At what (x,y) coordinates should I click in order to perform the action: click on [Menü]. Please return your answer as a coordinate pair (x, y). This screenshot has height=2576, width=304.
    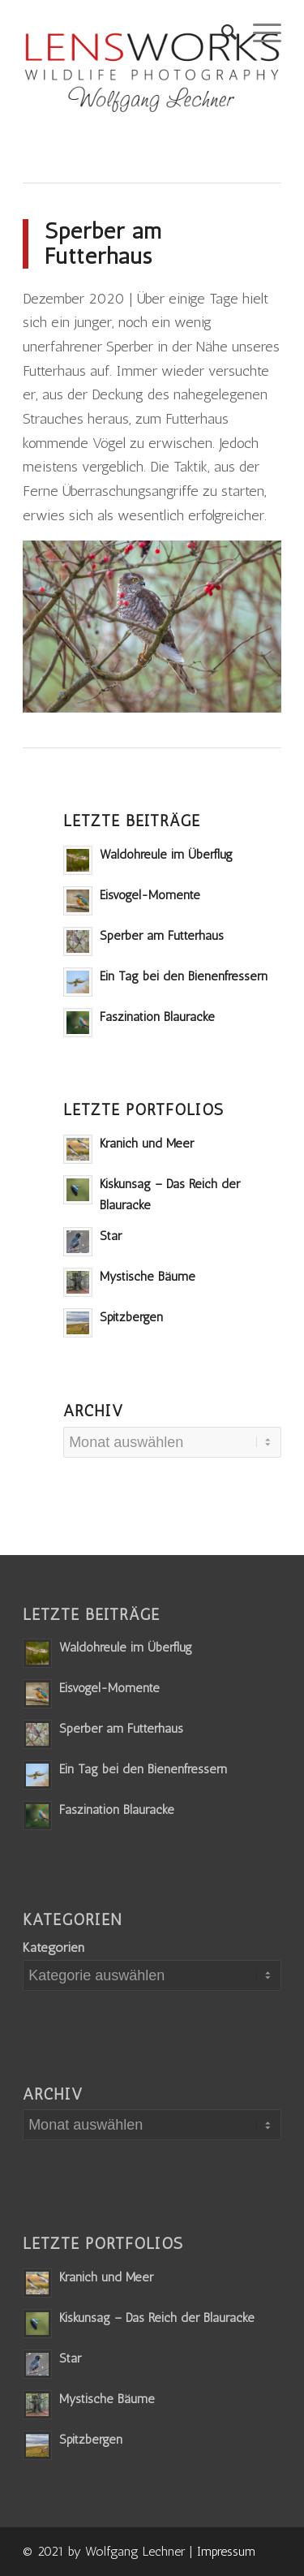
    Looking at the image, I should click on (259, 32).